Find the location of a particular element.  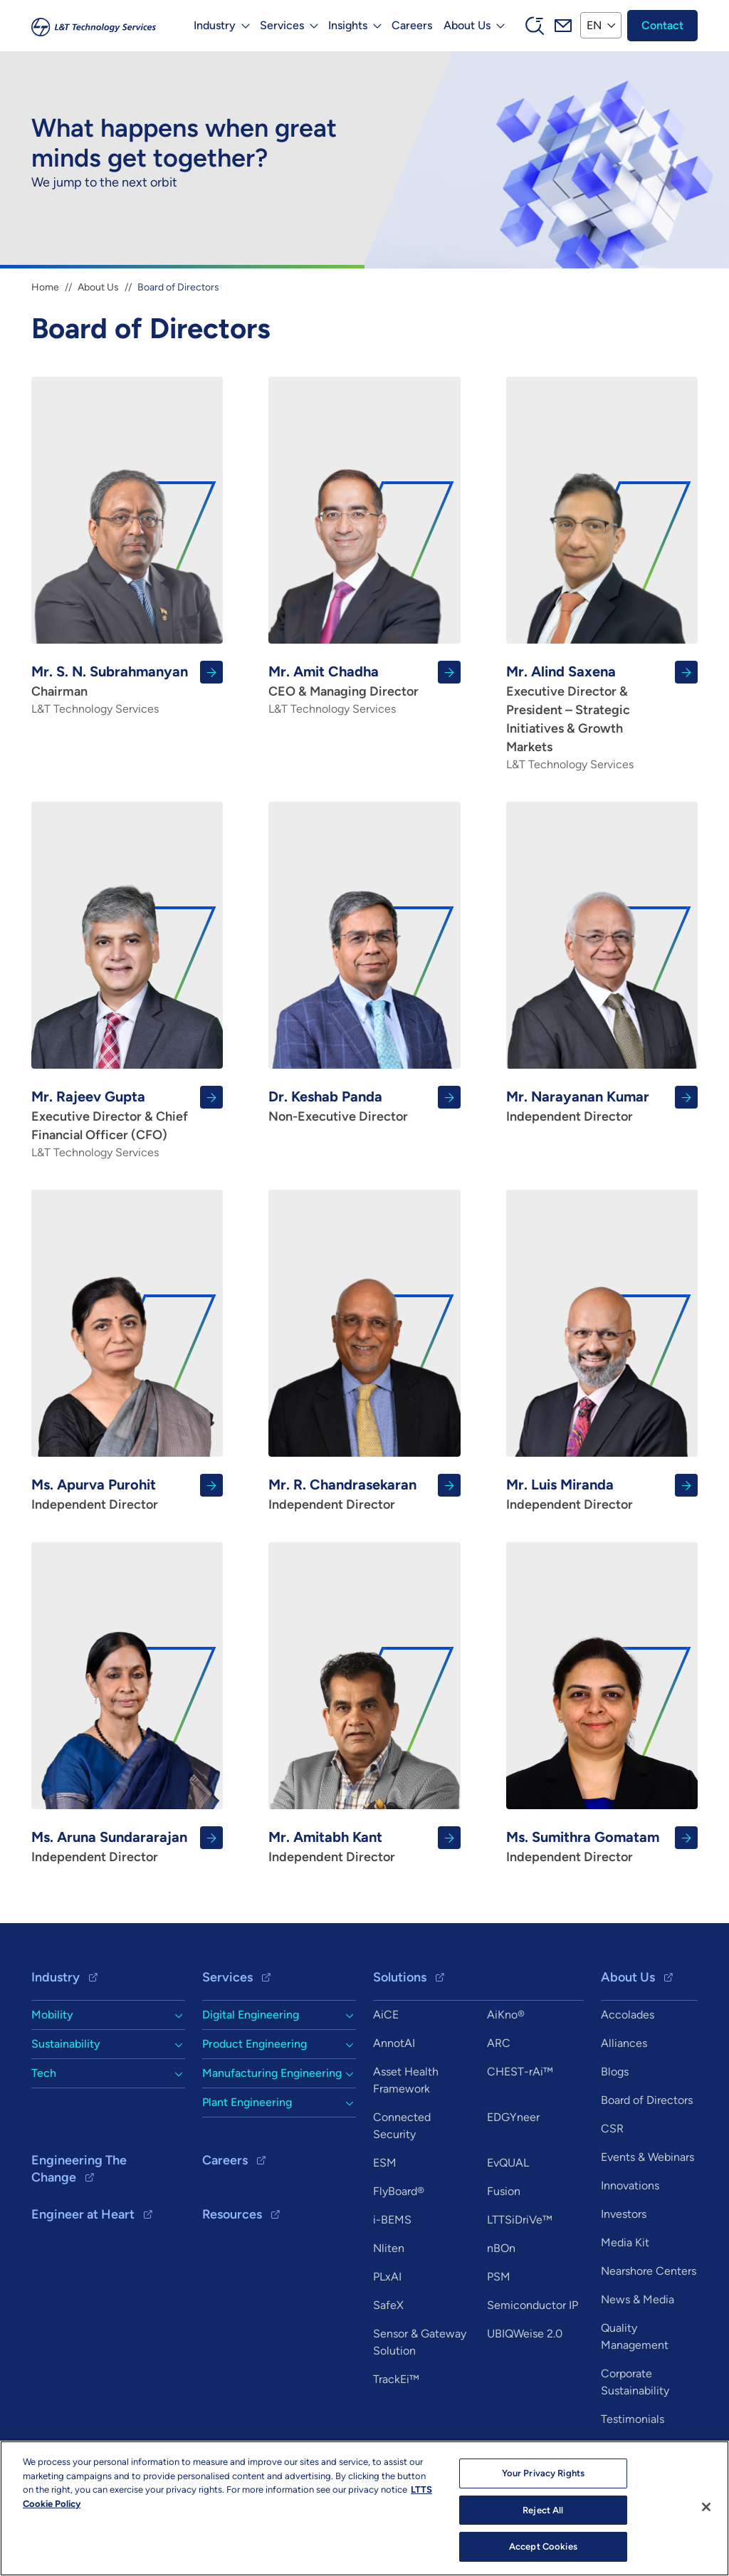

Industry is located at coordinates (55, 1977).